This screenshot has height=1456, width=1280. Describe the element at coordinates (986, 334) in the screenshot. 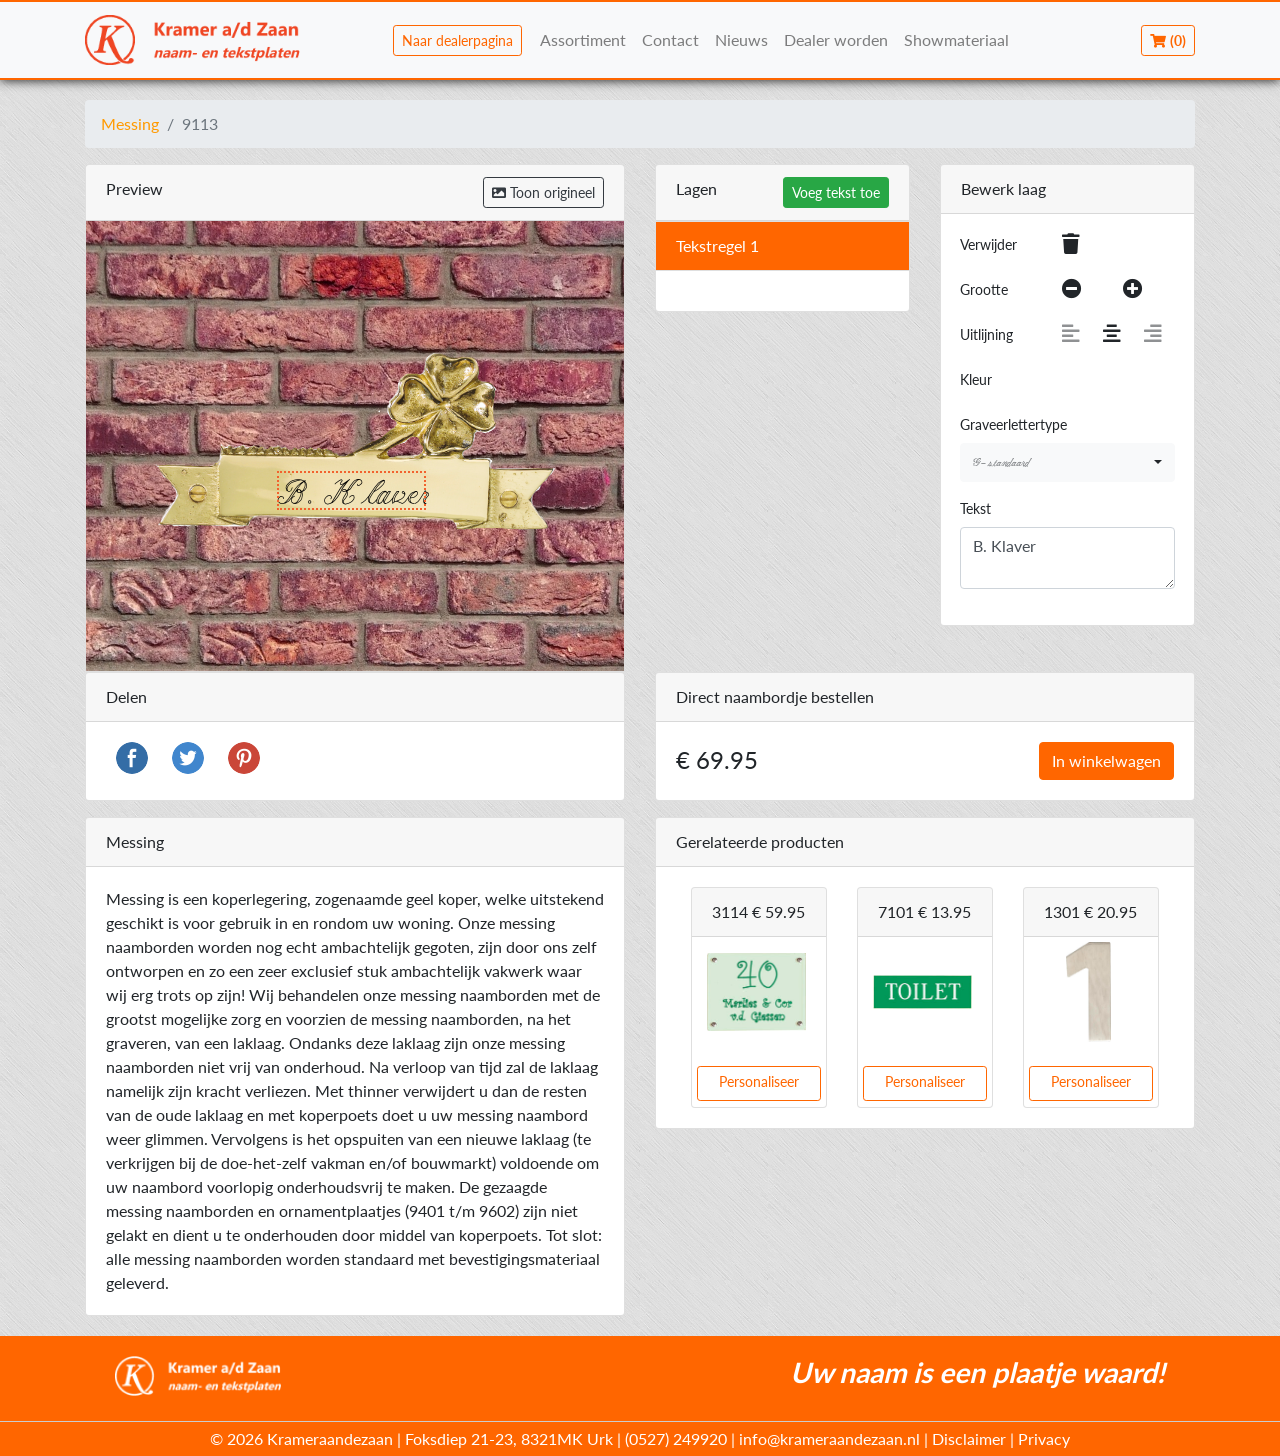

I see `Uitlijning` at that location.